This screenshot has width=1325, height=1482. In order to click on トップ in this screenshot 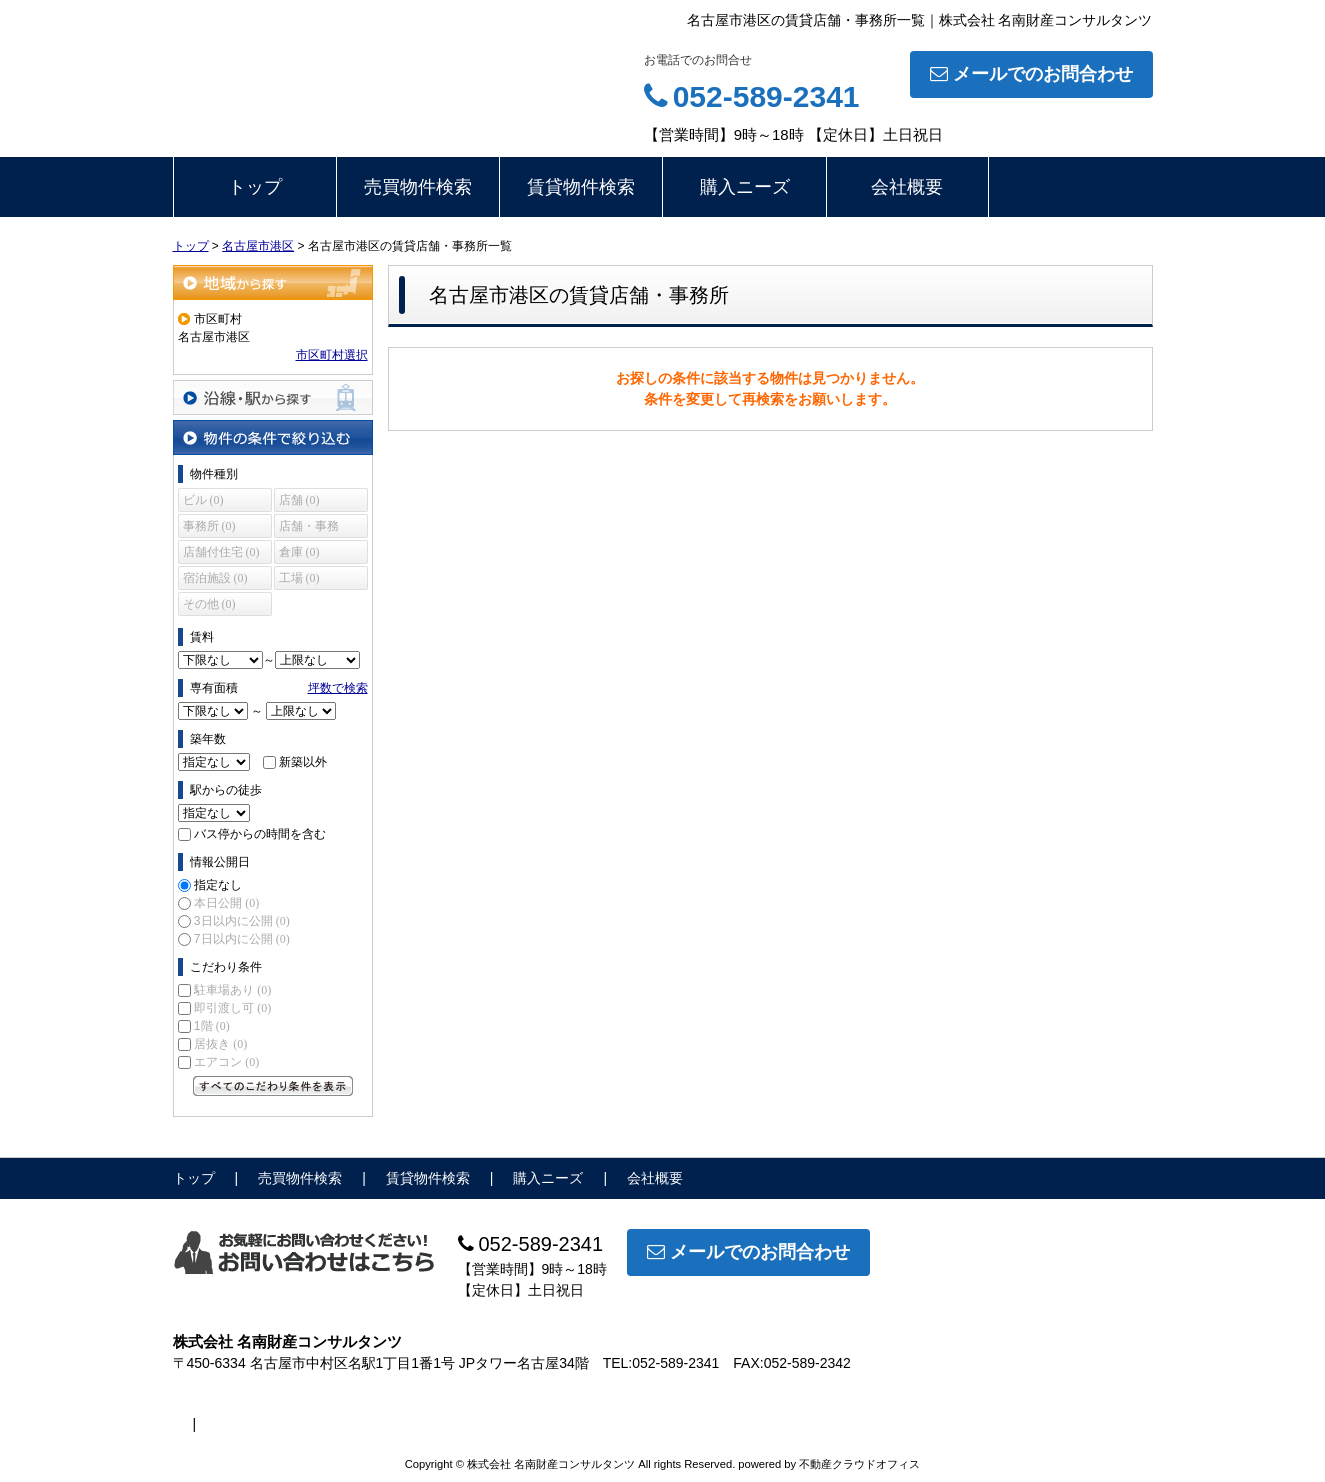, I will do `click(255, 187)`.